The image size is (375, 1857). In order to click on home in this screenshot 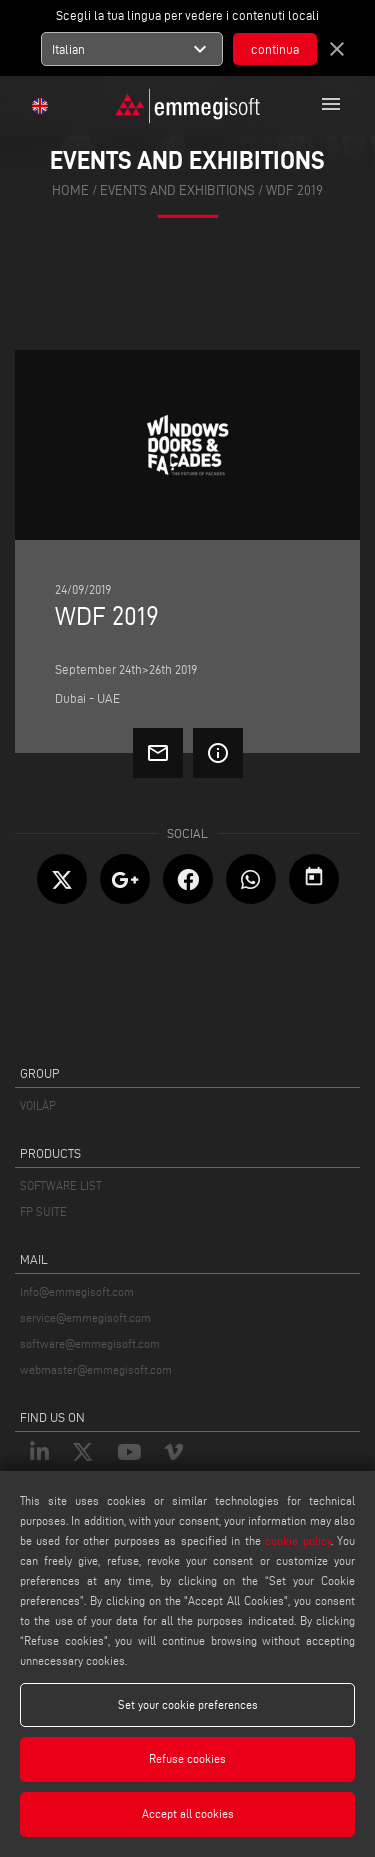, I will do `click(70, 190)`.